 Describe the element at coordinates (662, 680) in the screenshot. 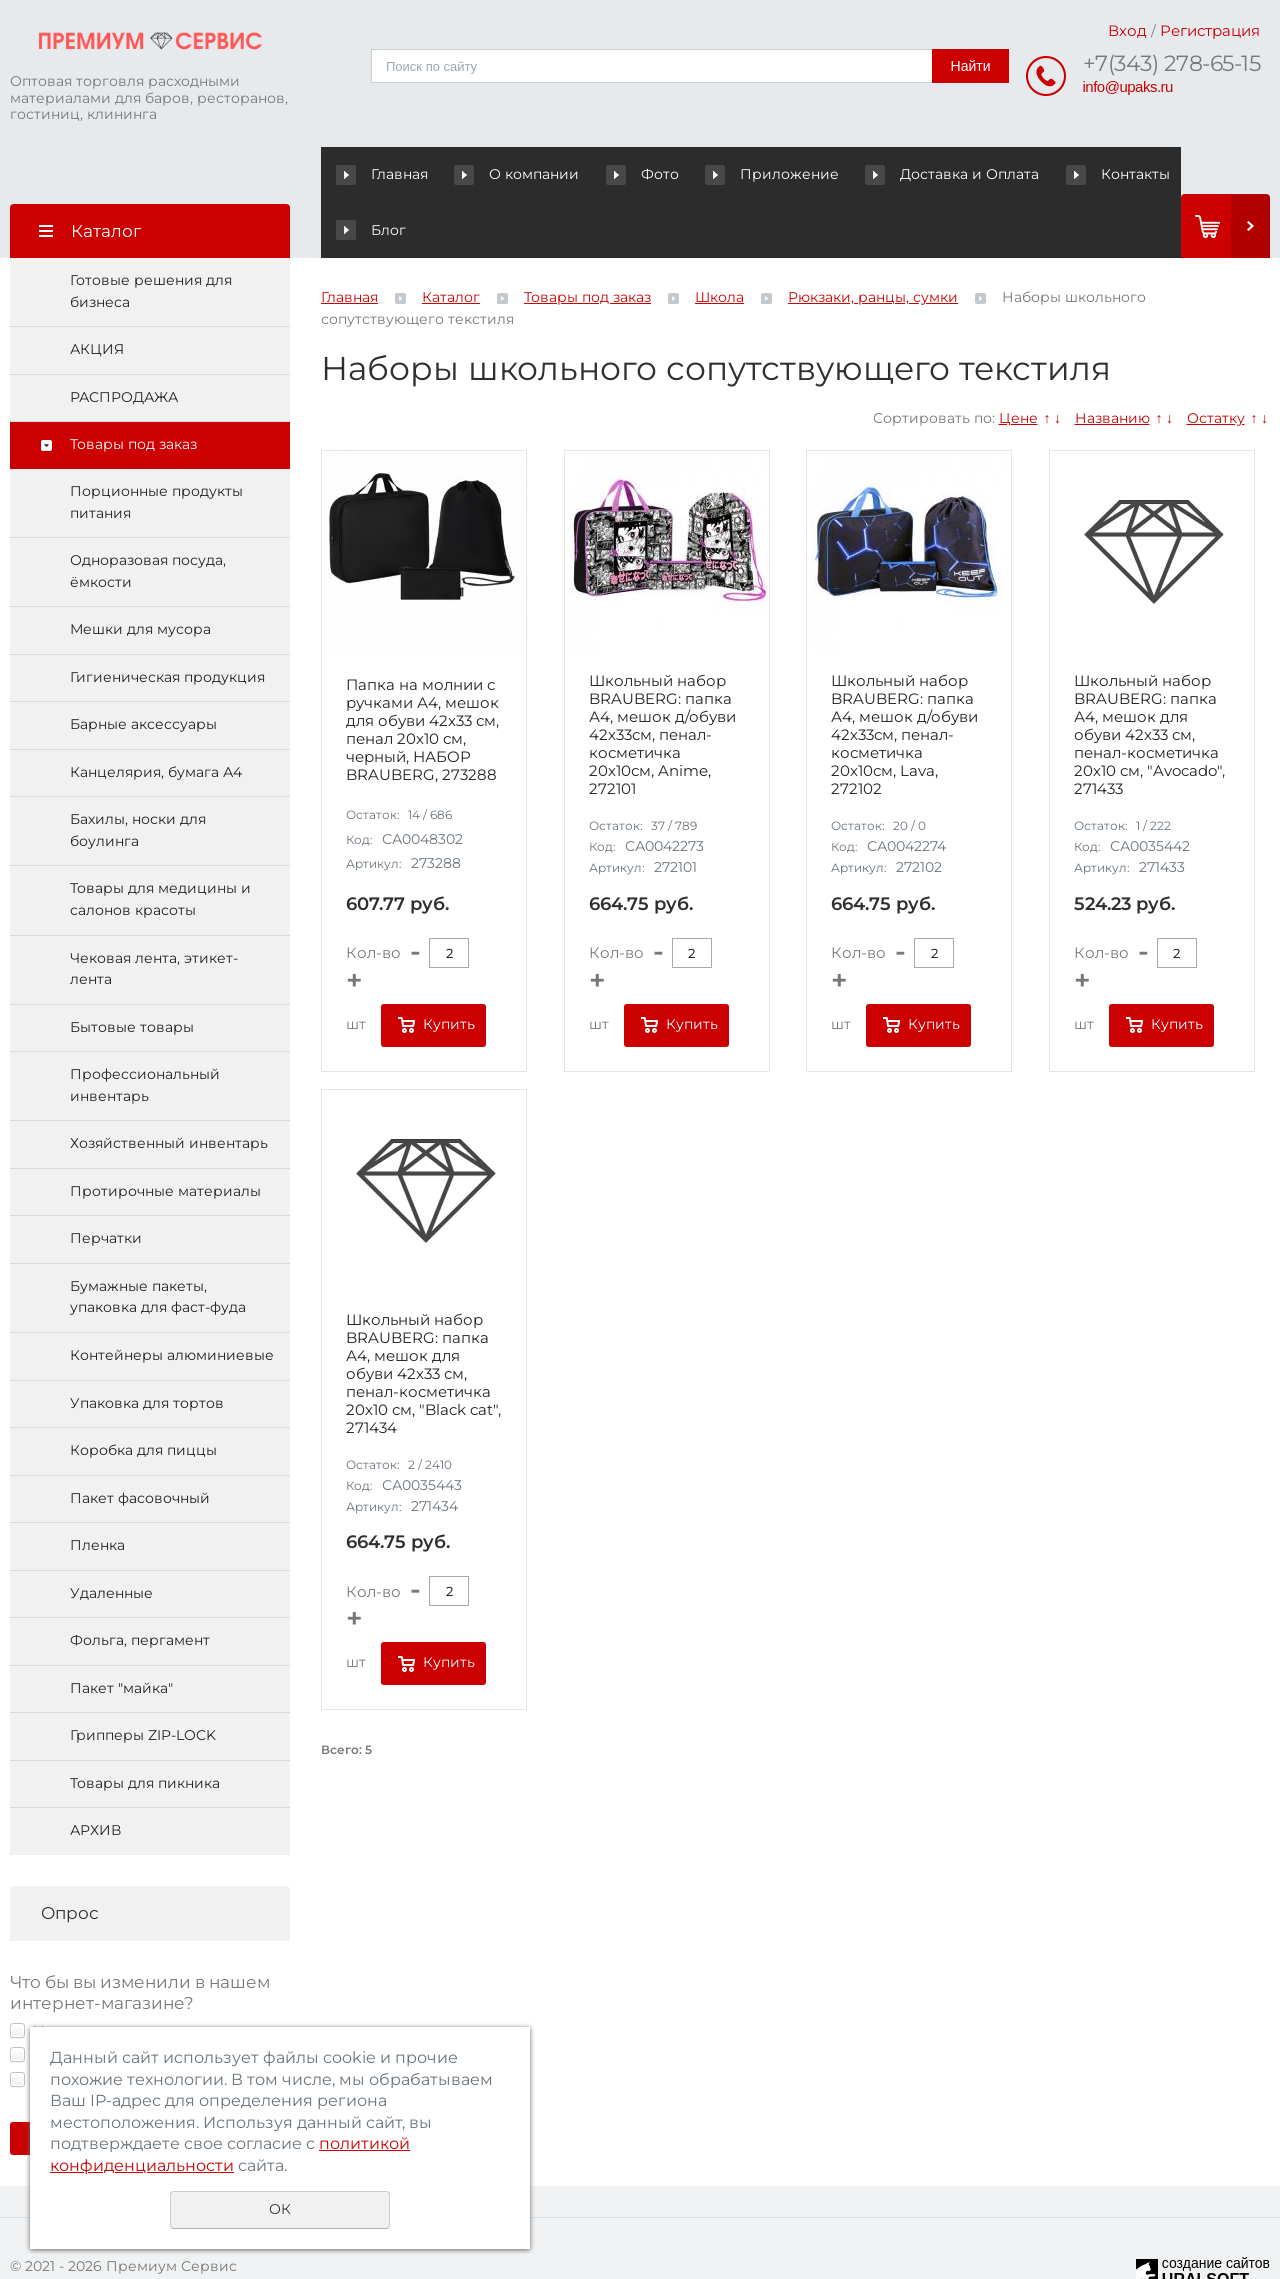

I see `Школьный набор BRAUBERG: папка А4, мешок д/обуви 42х33см, пенал-косметичка 20х10см, Anime, 272101` at that location.